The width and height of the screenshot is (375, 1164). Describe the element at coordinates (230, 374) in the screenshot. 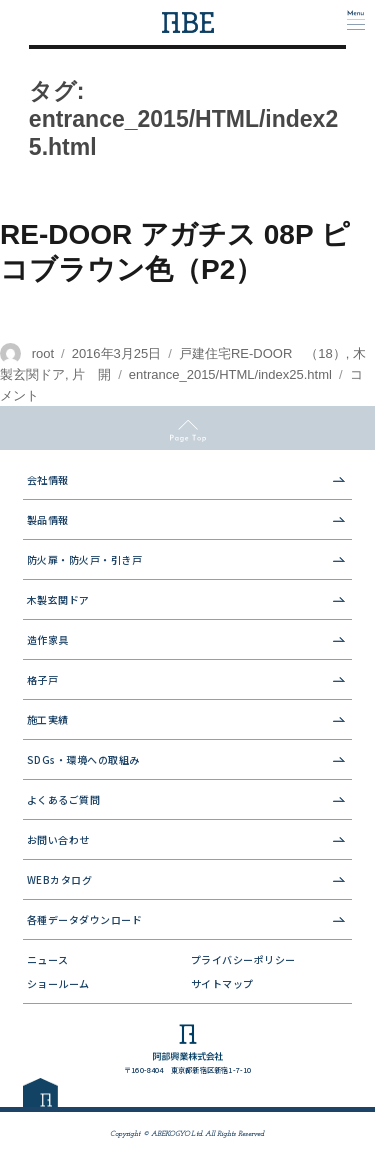

I see `entrance_2015/HTML/index25.html` at that location.